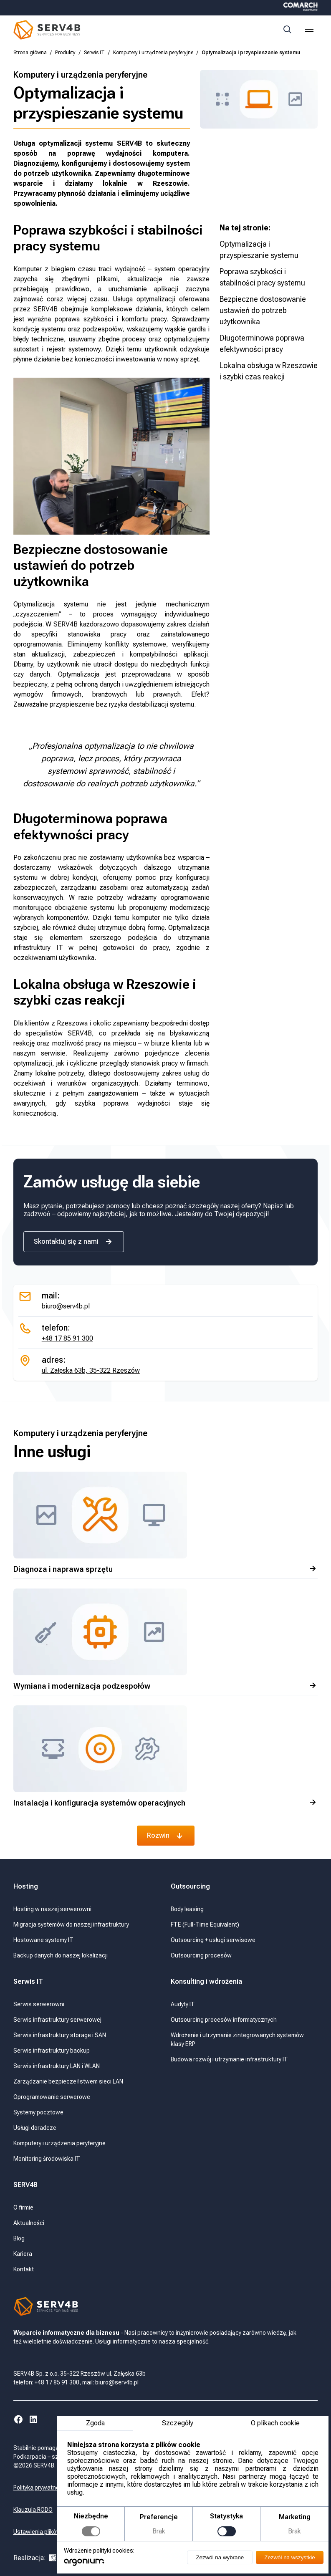 The image size is (331, 2576). Describe the element at coordinates (289, 2556) in the screenshot. I see `Zezwól na wszystkie` at that location.